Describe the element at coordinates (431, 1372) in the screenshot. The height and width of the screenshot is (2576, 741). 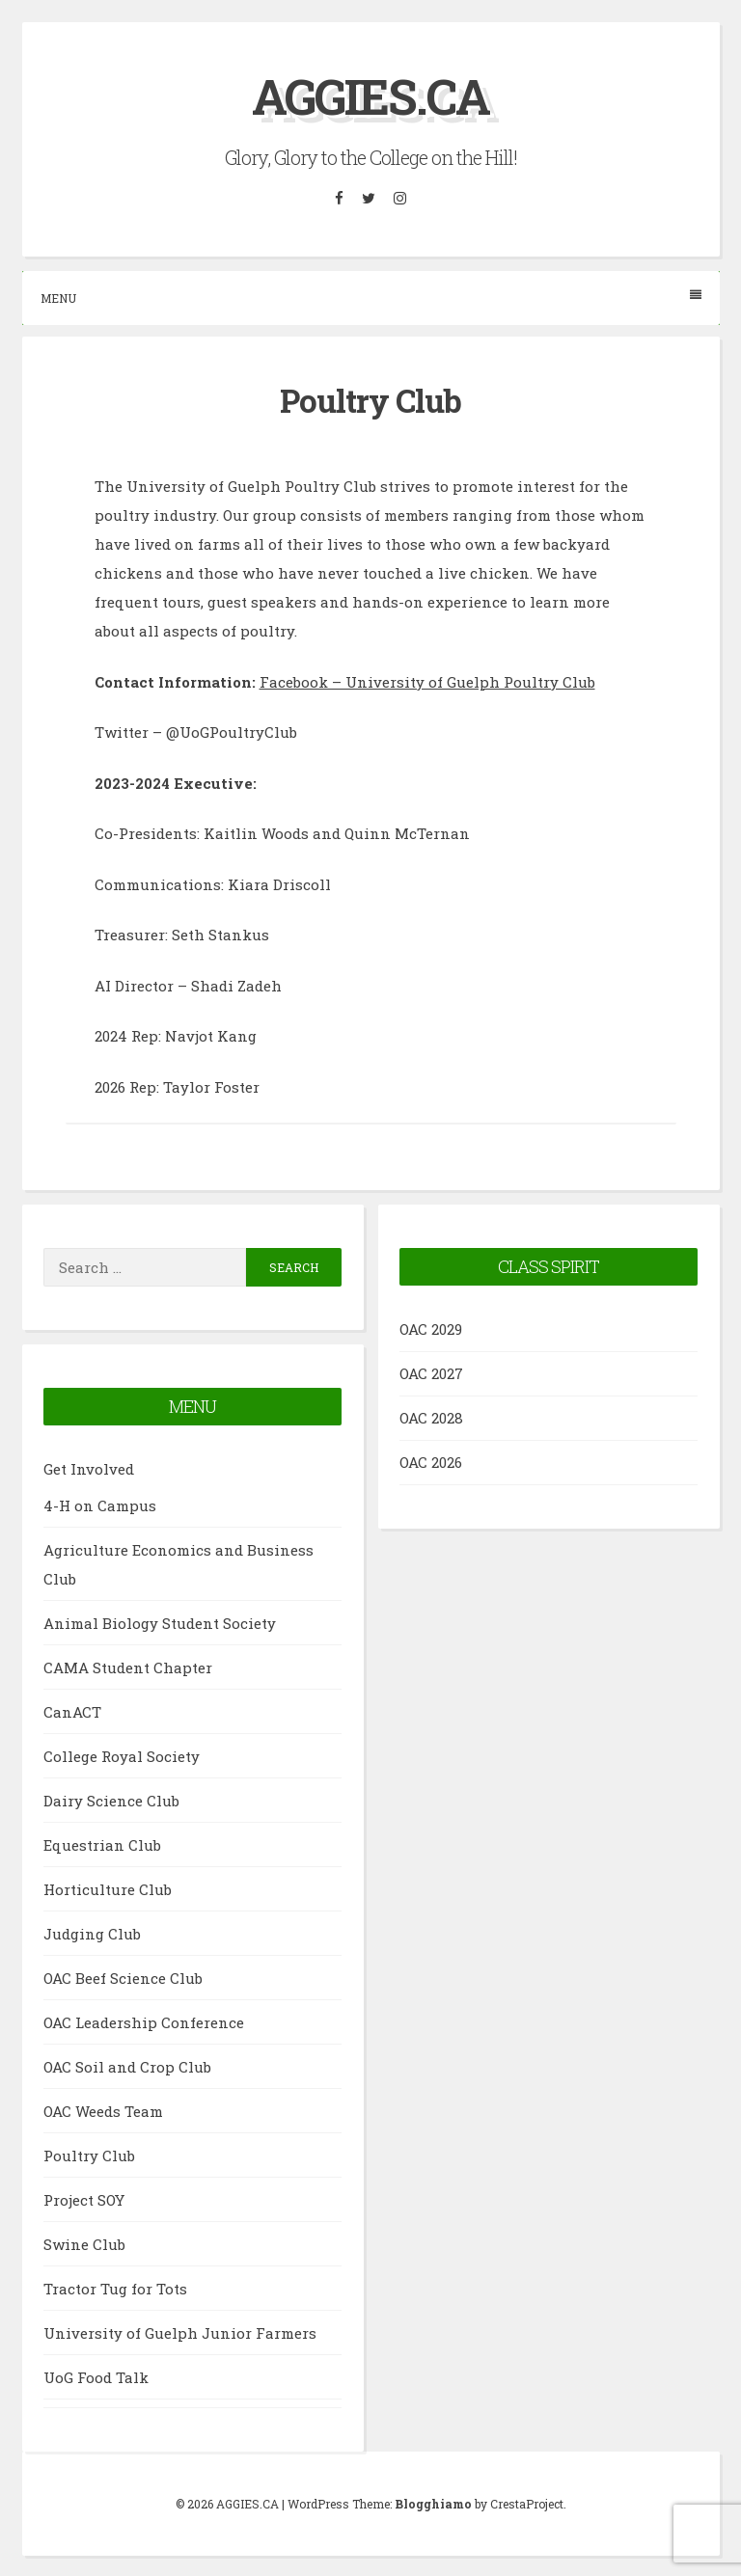
I see `OAC 2027` at that location.